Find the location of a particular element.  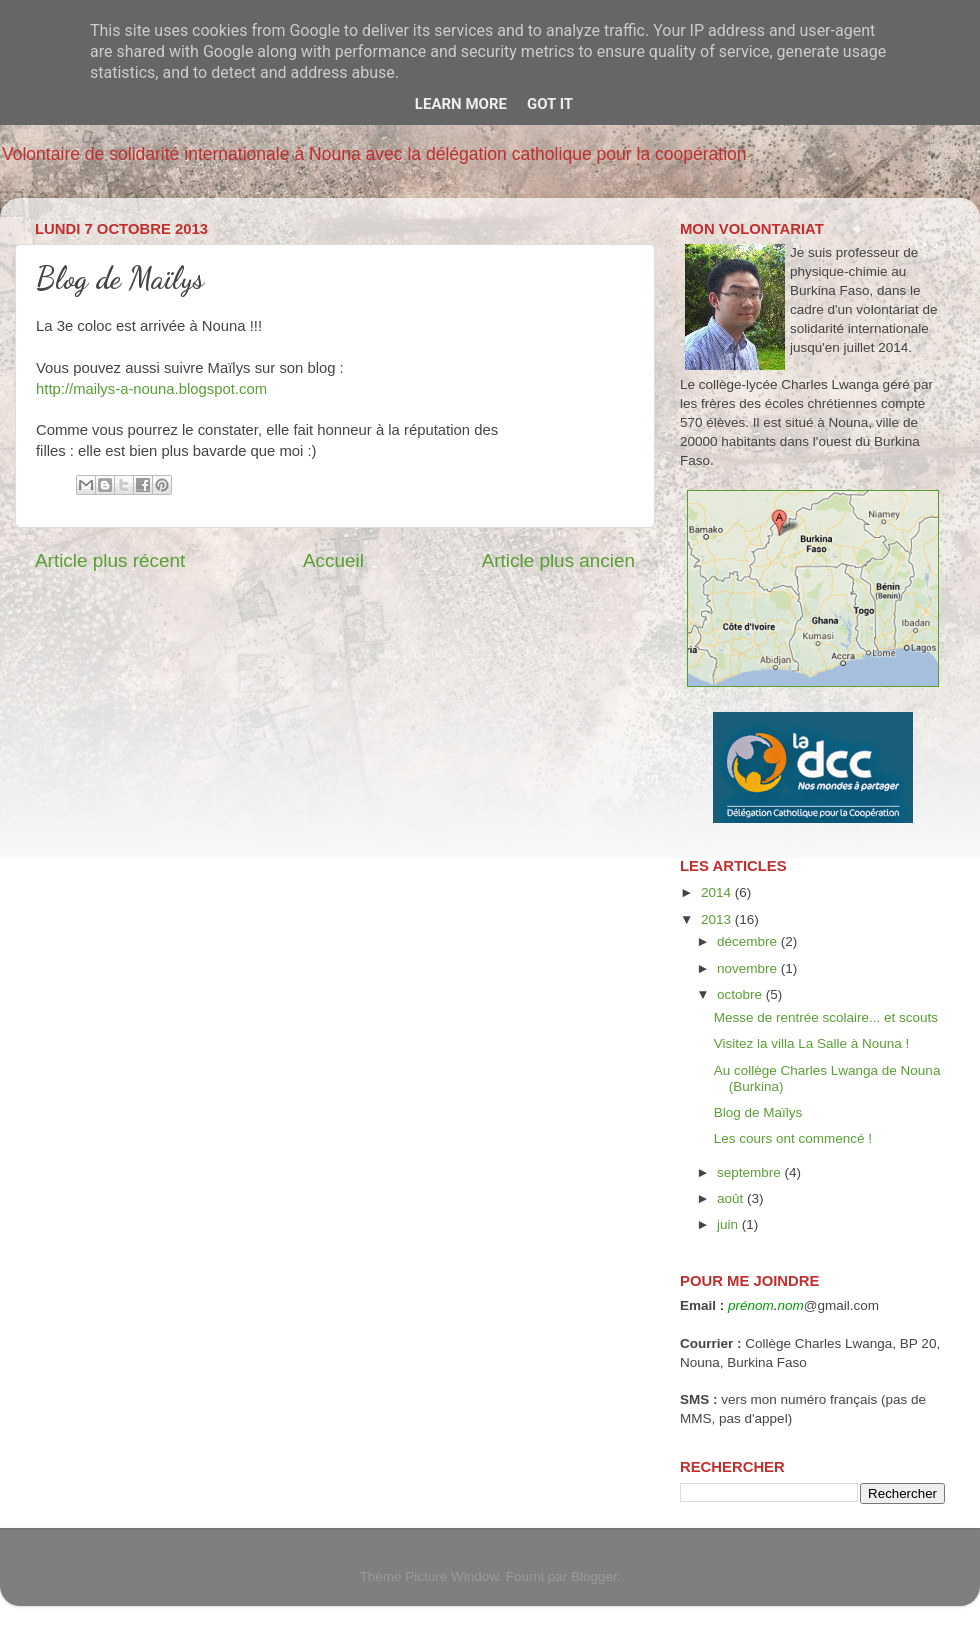

Accueil is located at coordinates (333, 560).